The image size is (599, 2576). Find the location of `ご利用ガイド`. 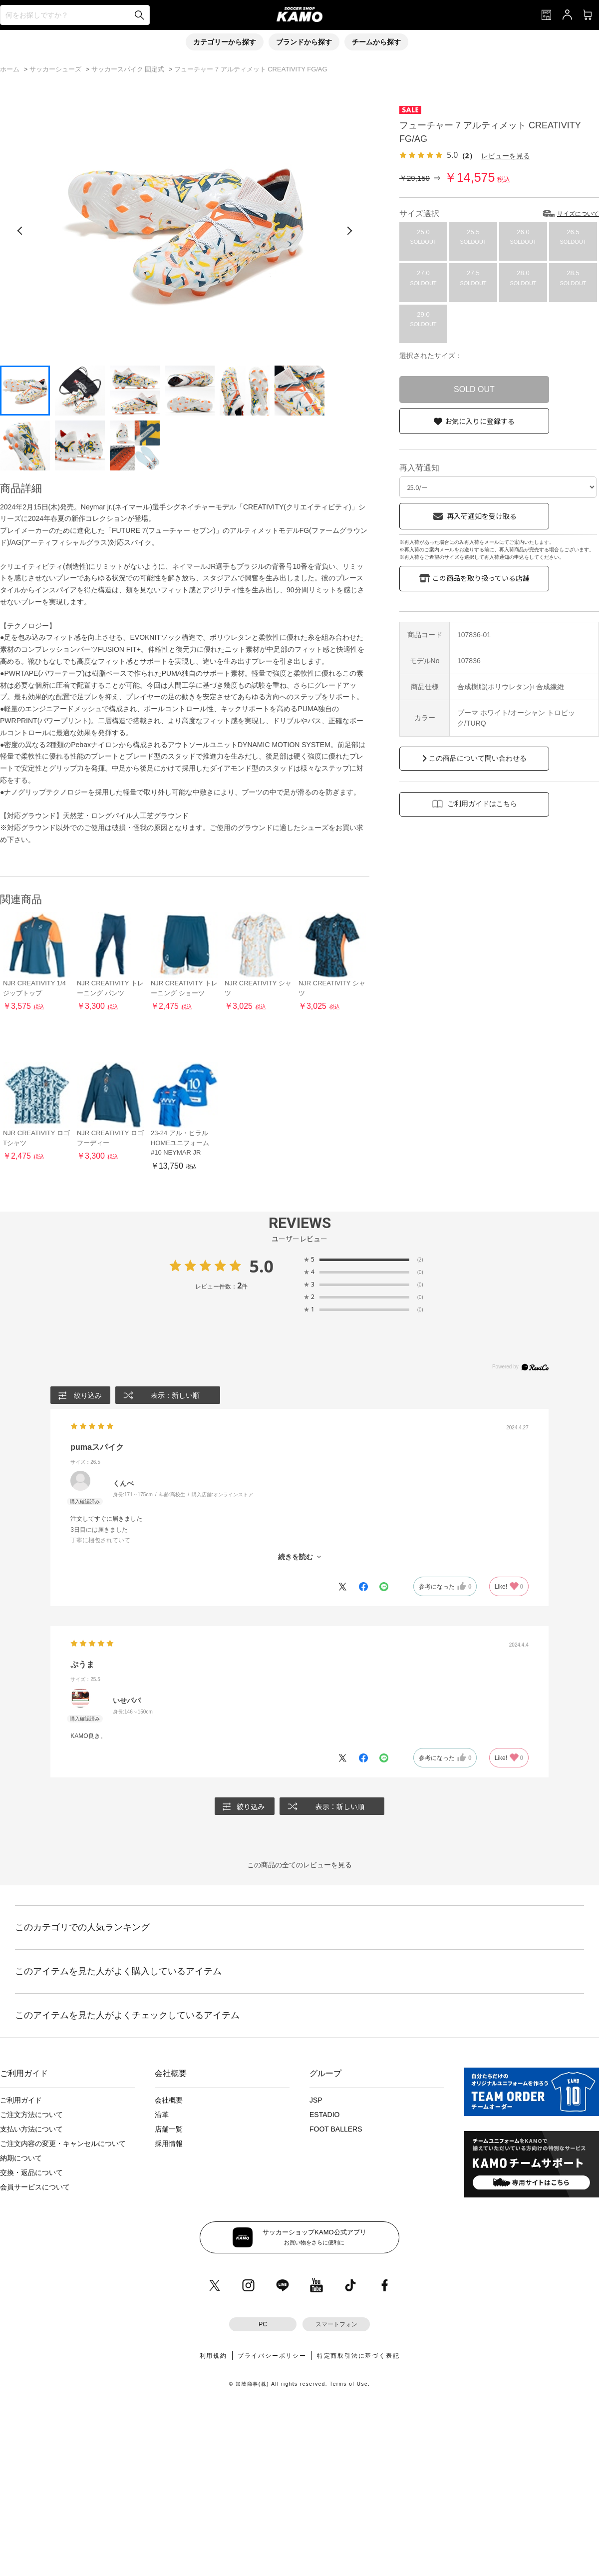

ご利用ガイド is located at coordinates (21, 2100).